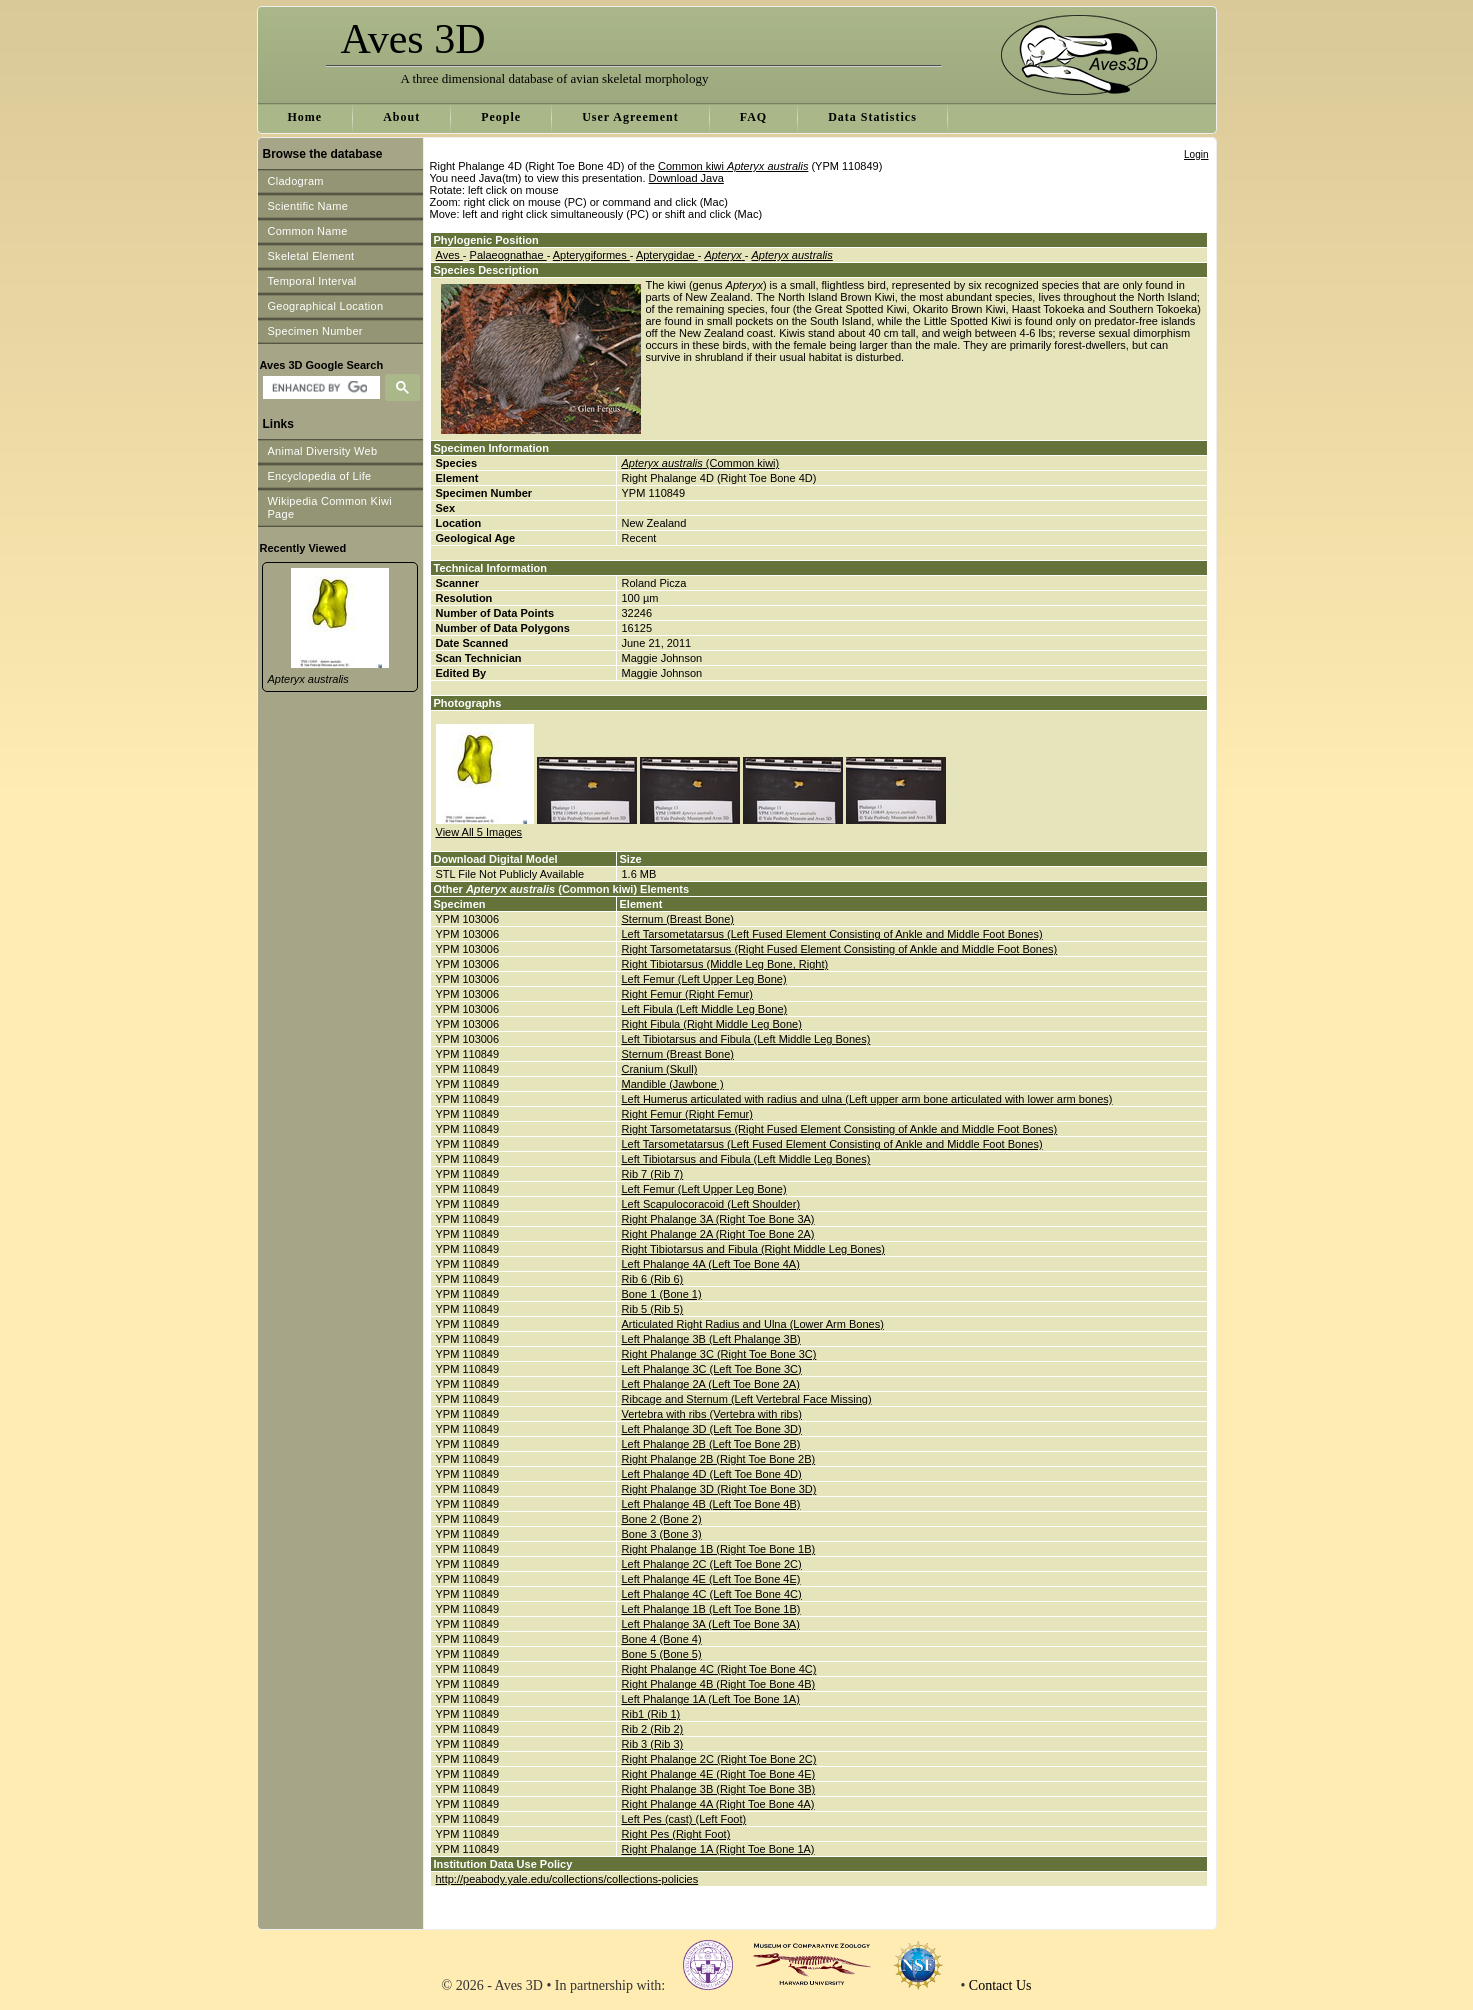  I want to click on Contact Us, so click(1000, 1985).